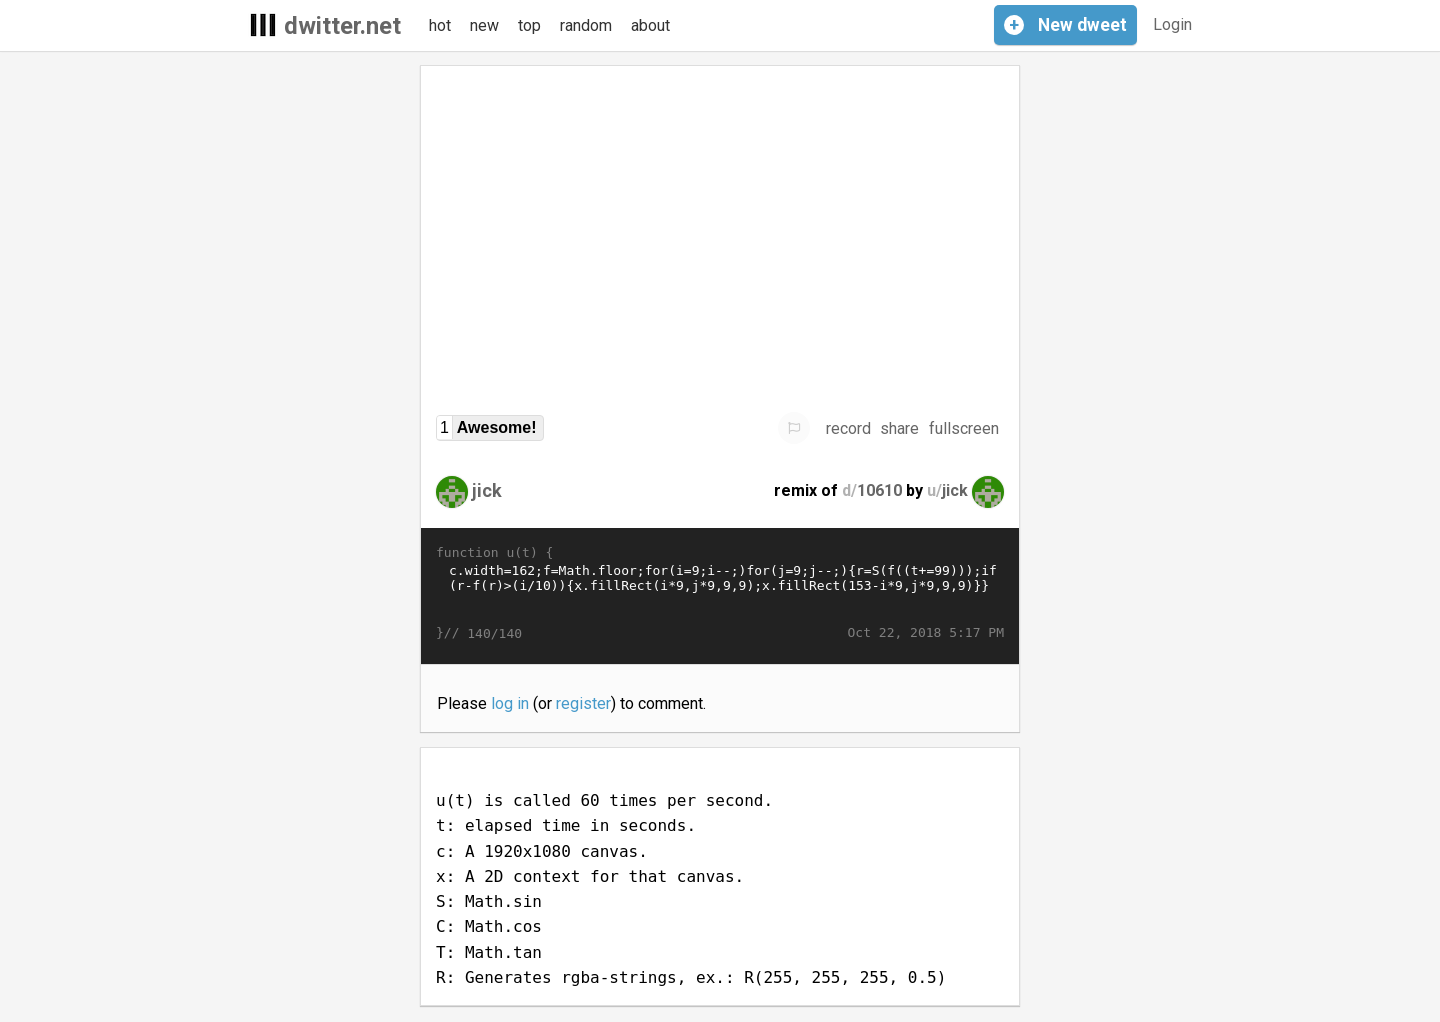  I want to click on top, so click(529, 25).